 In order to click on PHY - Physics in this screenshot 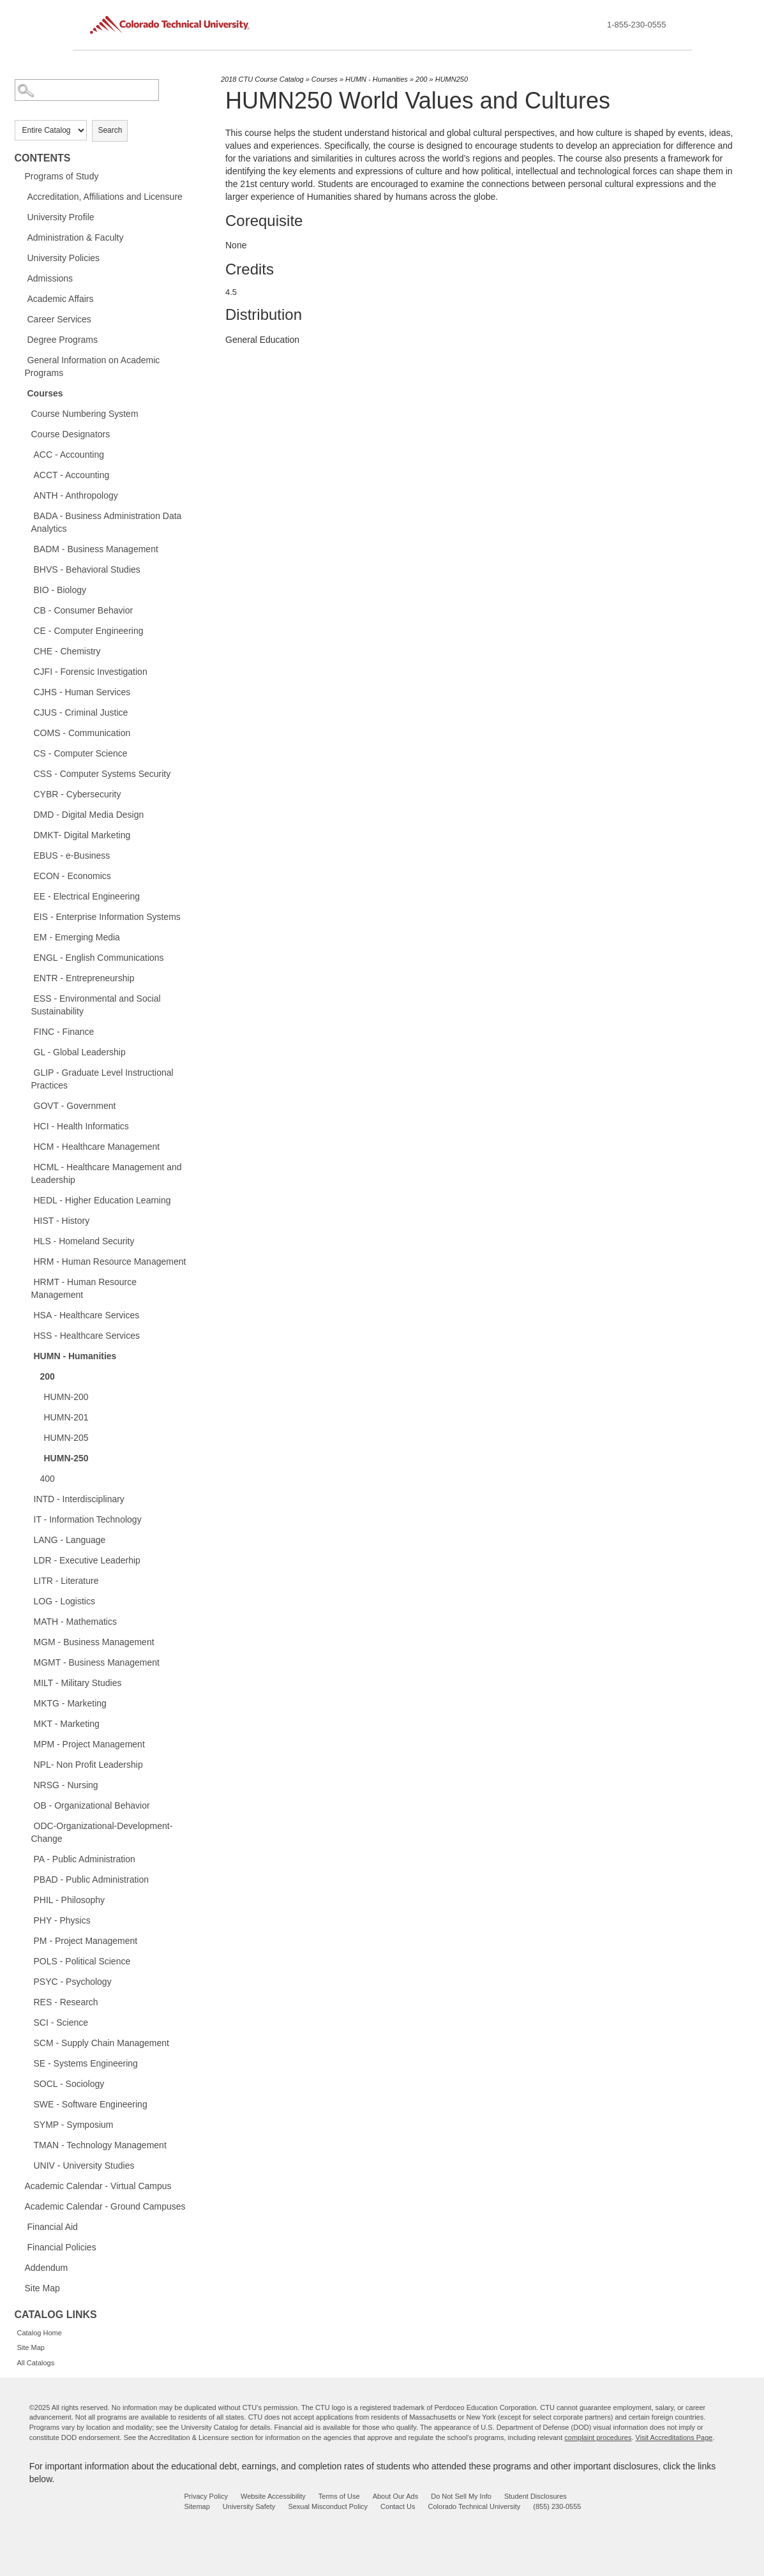, I will do `click(62, 1920)`.